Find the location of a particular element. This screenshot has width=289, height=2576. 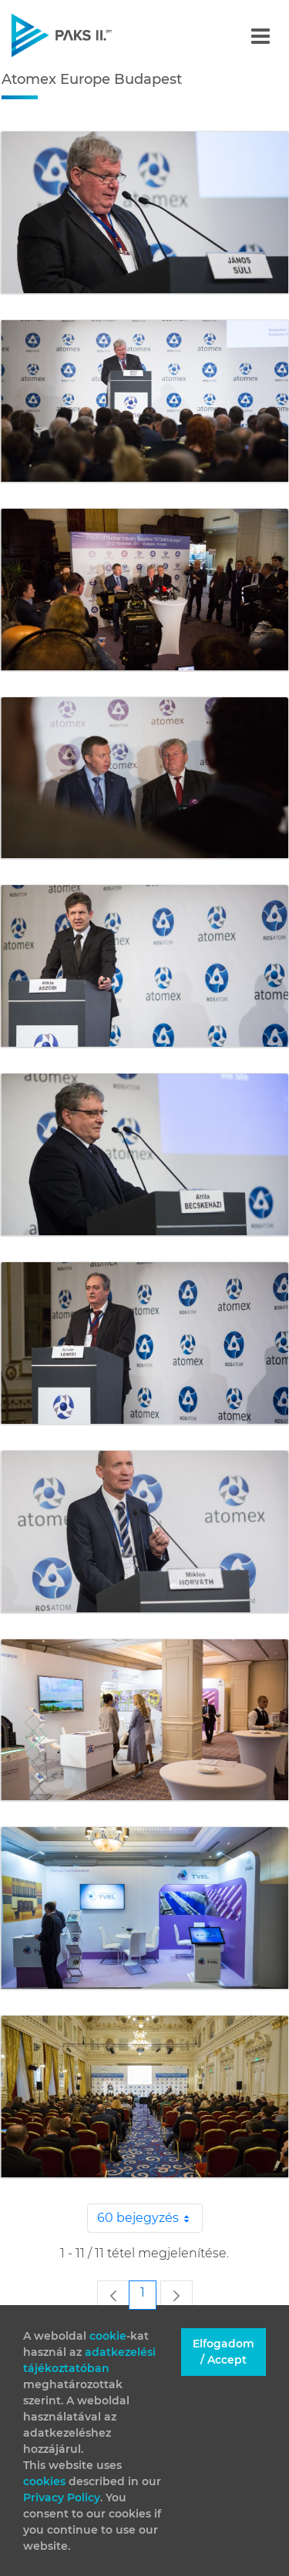

Privacy Policy is located at coordinates (61, 2497).